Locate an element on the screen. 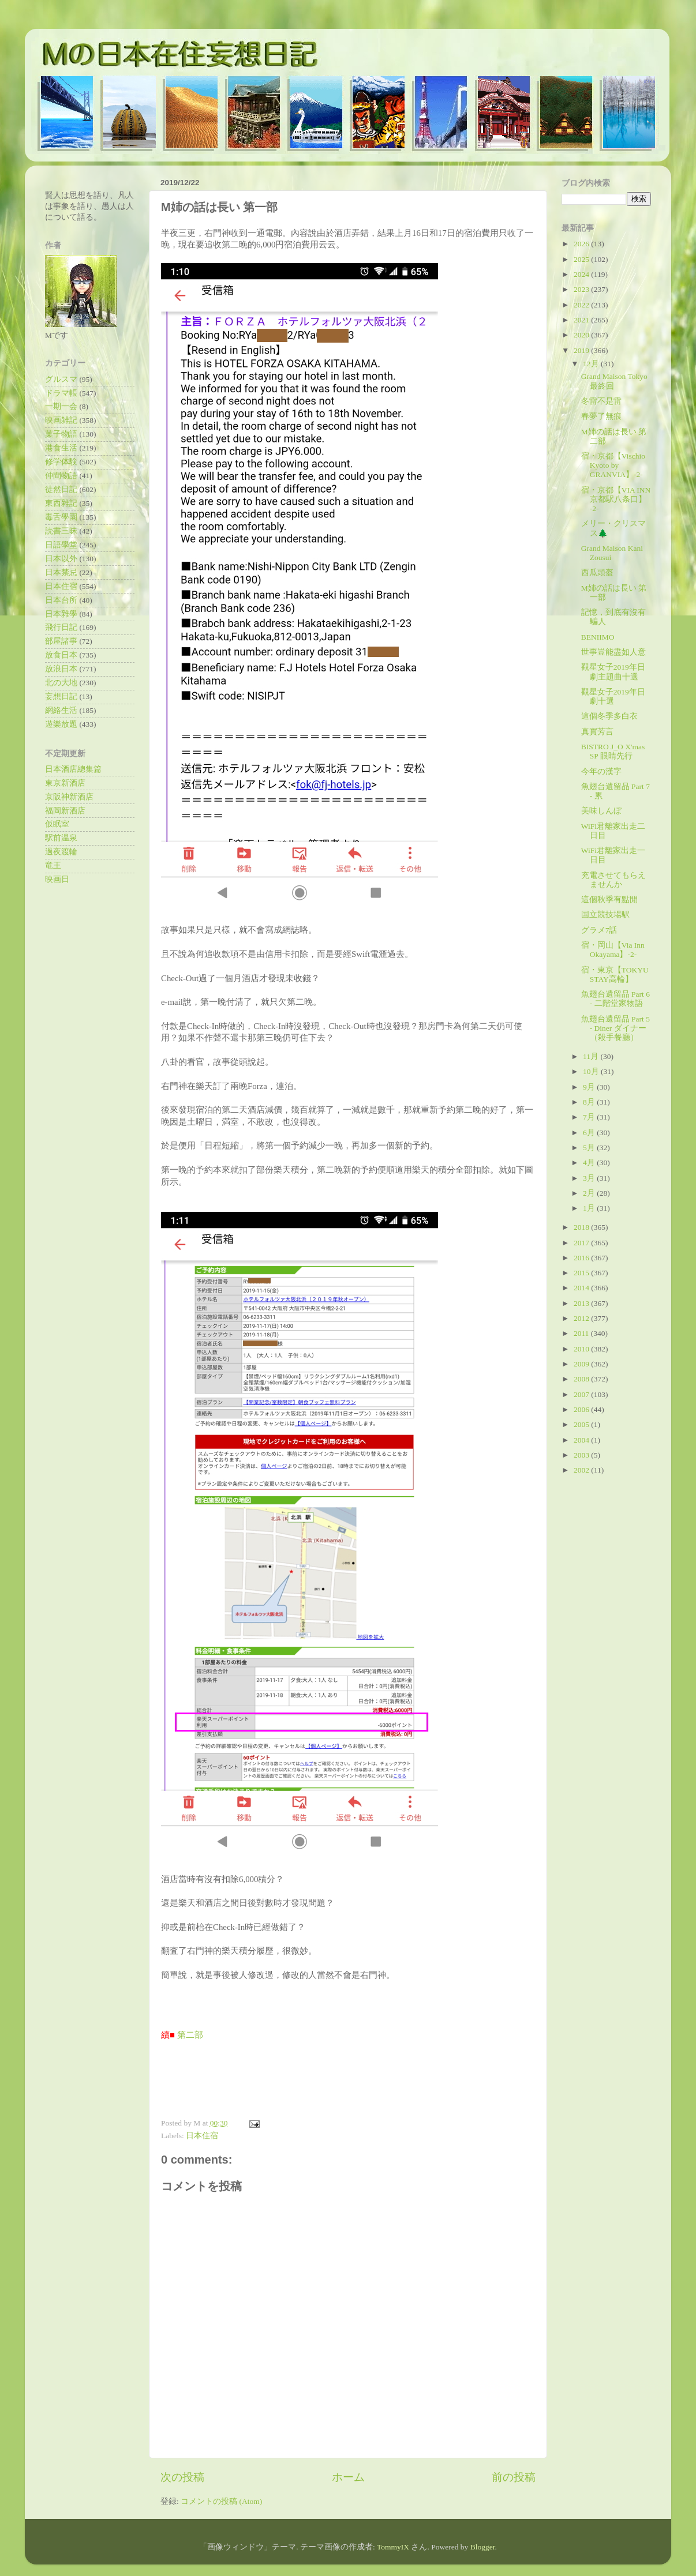  2012 is located at coordinates (582, 1318).